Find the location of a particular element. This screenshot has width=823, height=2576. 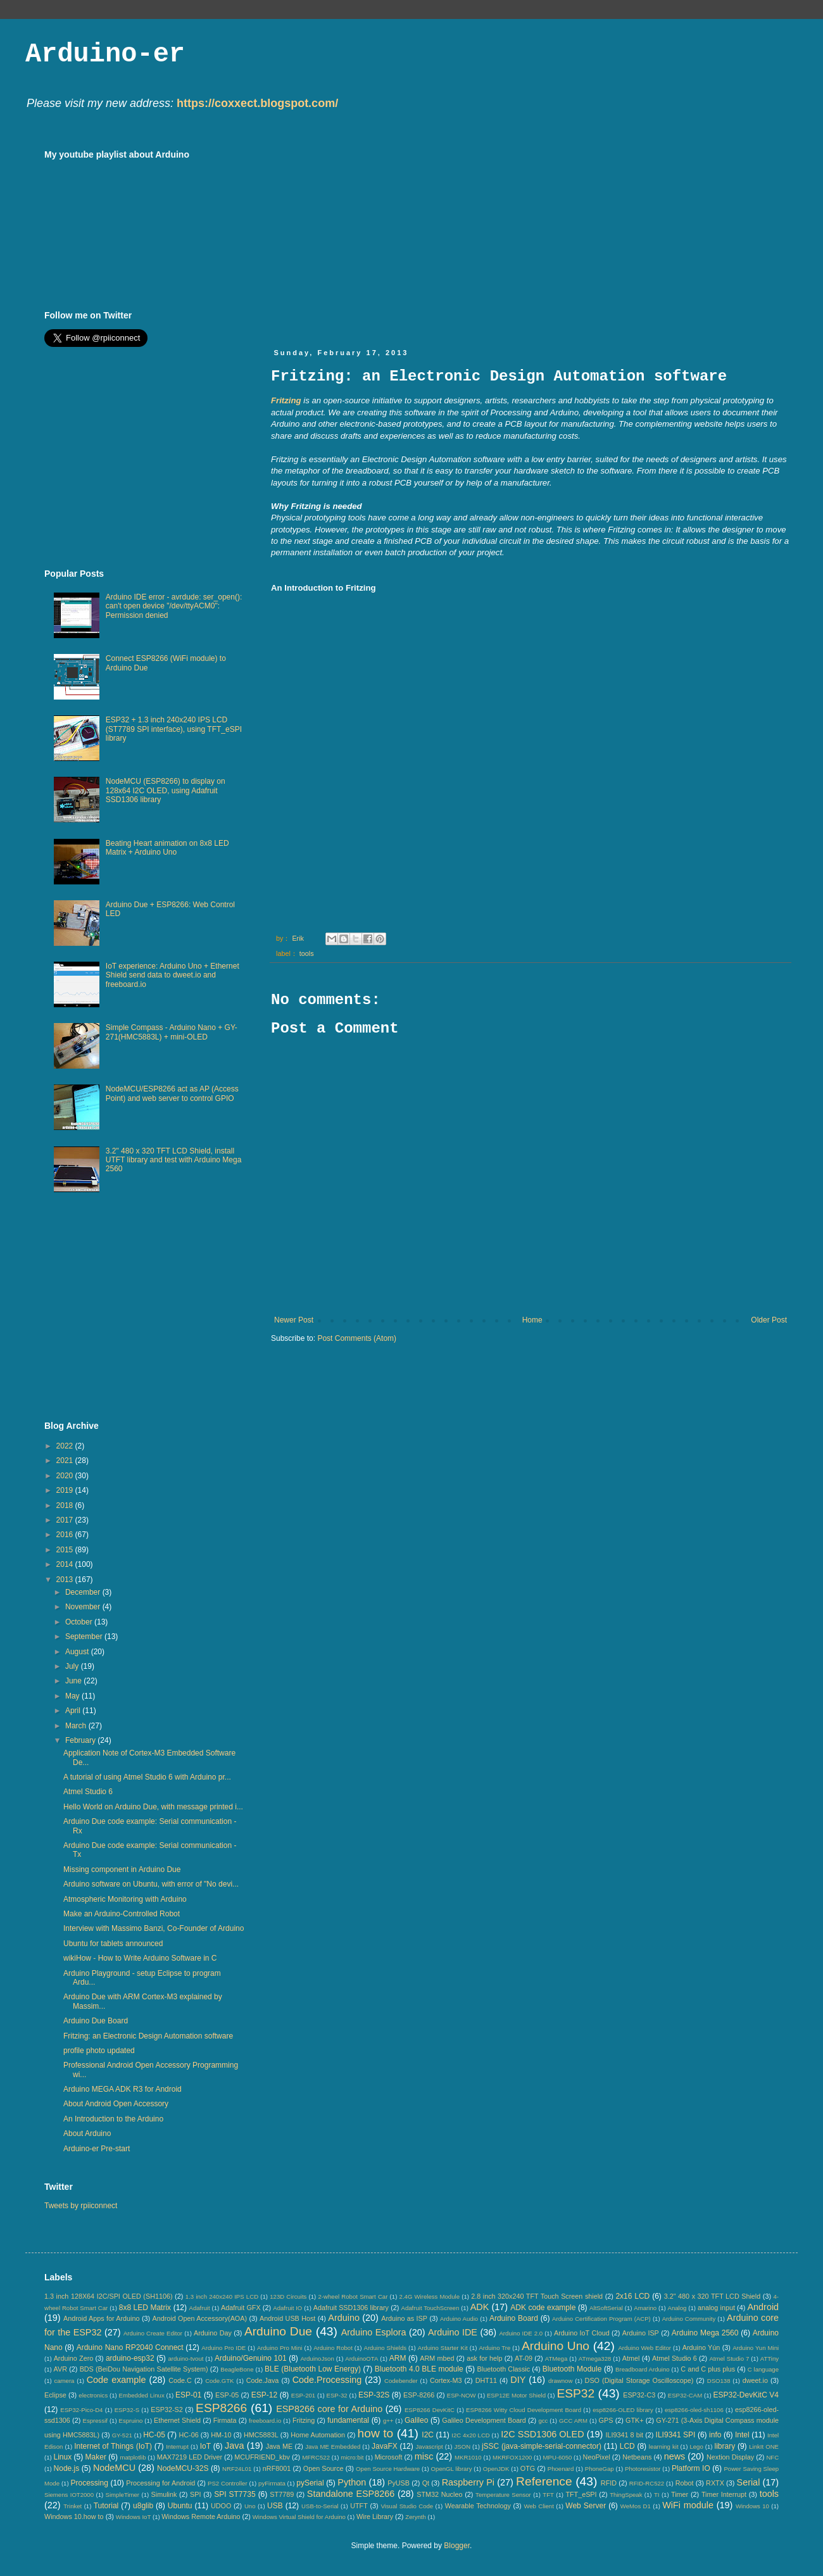

ArduinoOTA is located at coordinates (361, 2358).